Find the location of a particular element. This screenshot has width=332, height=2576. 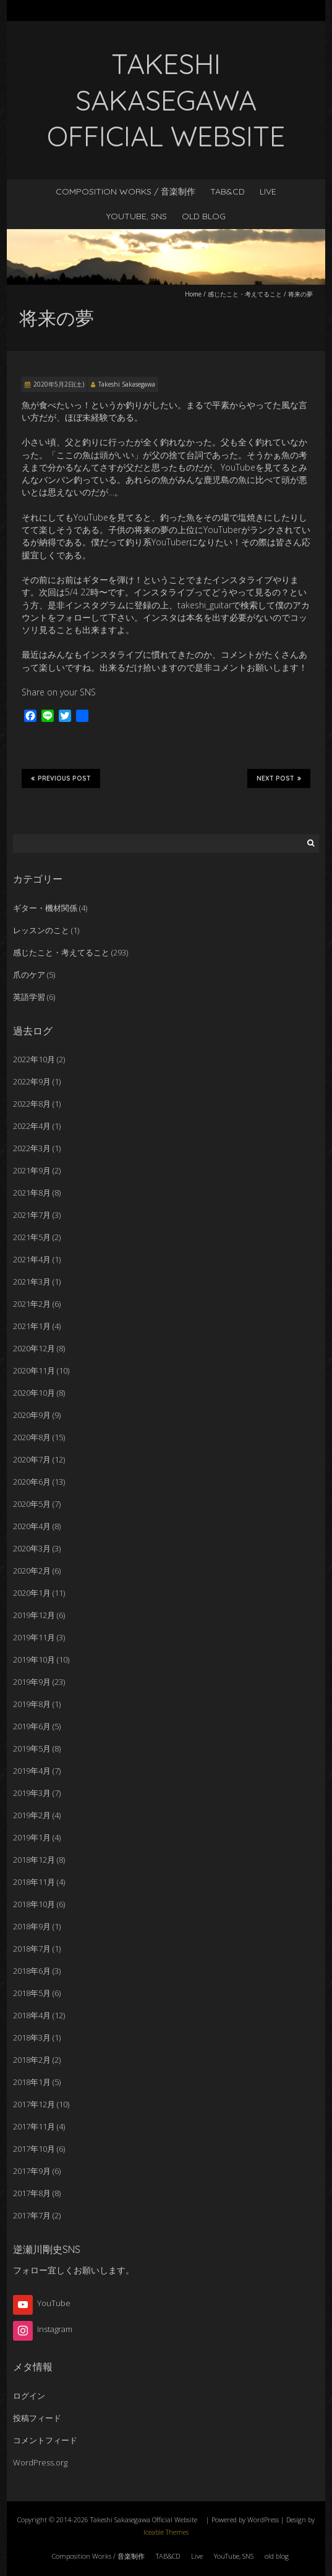

Previous Post is located at coordinates (61, 778).